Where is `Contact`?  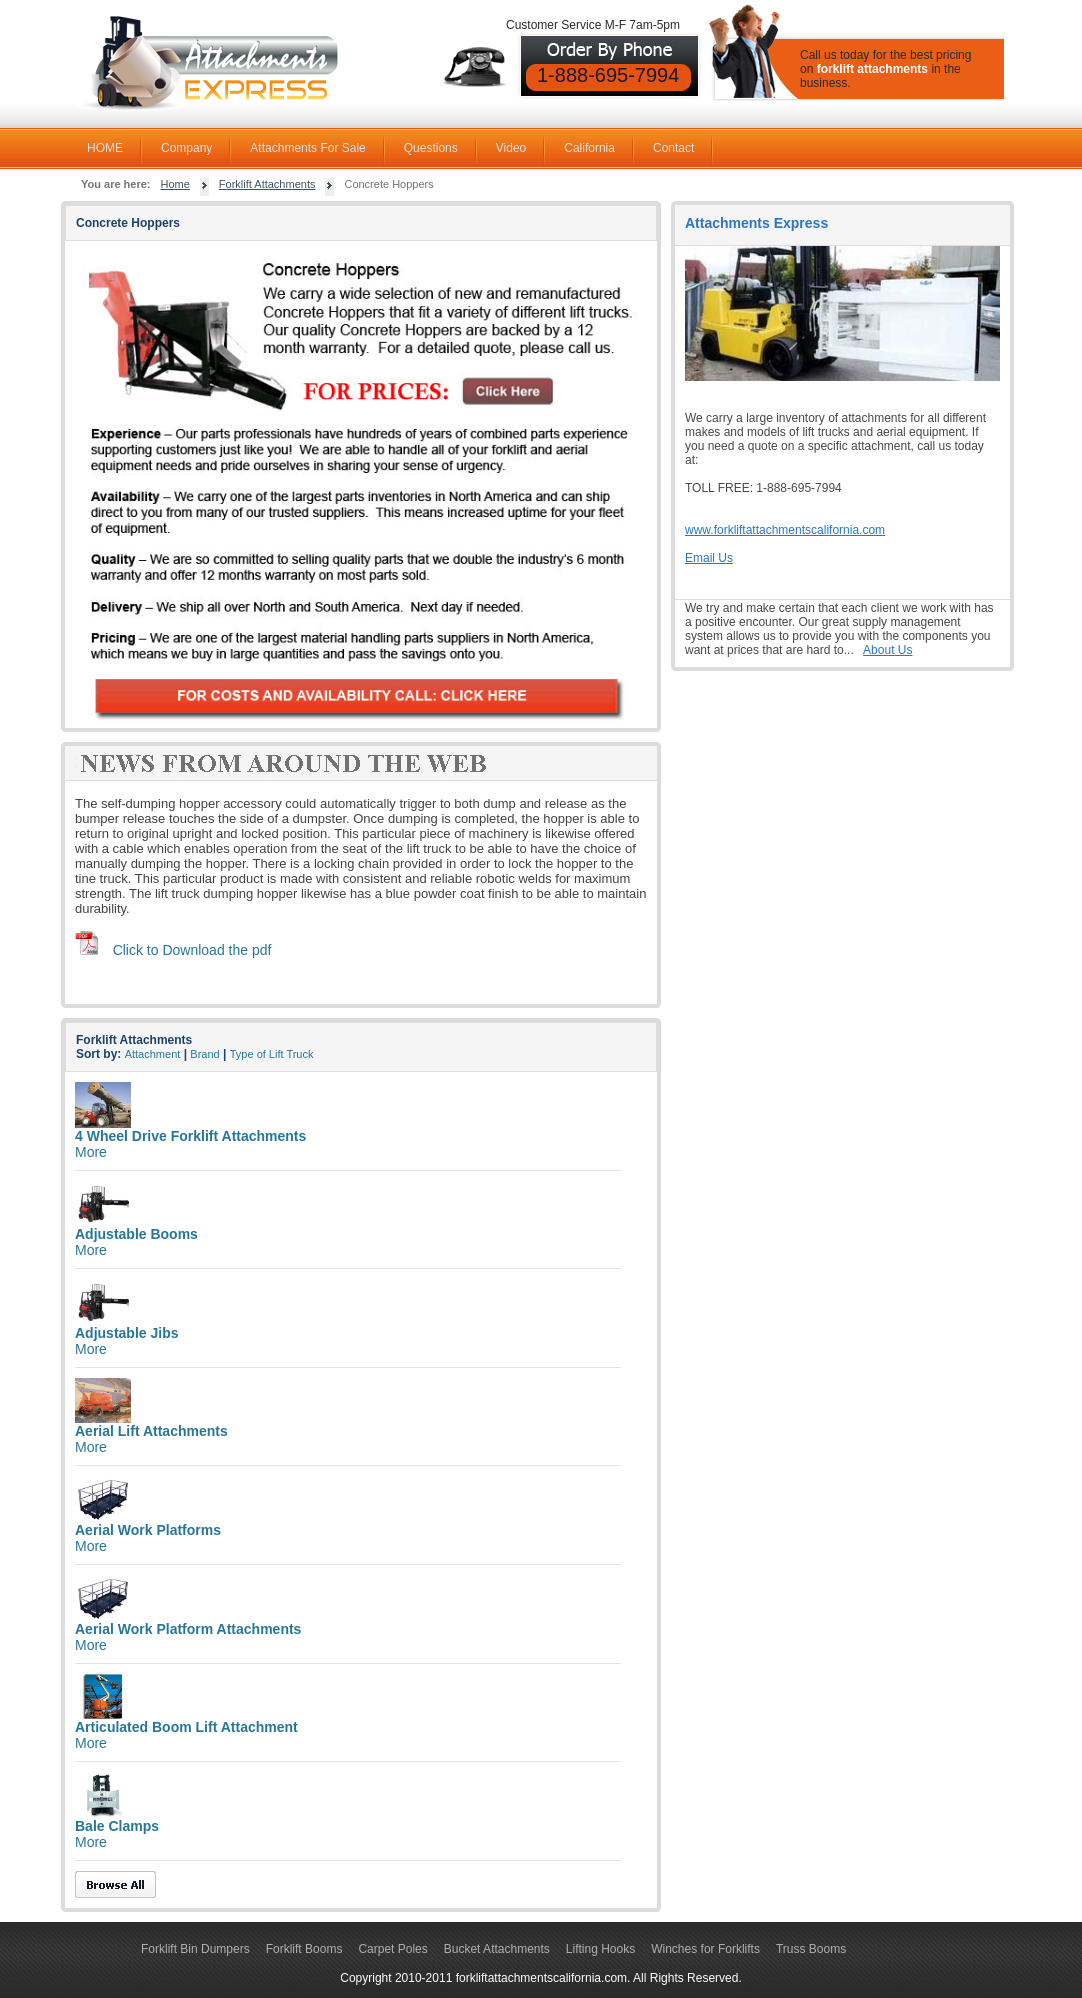 Contact is located at coordinates (673, 148).